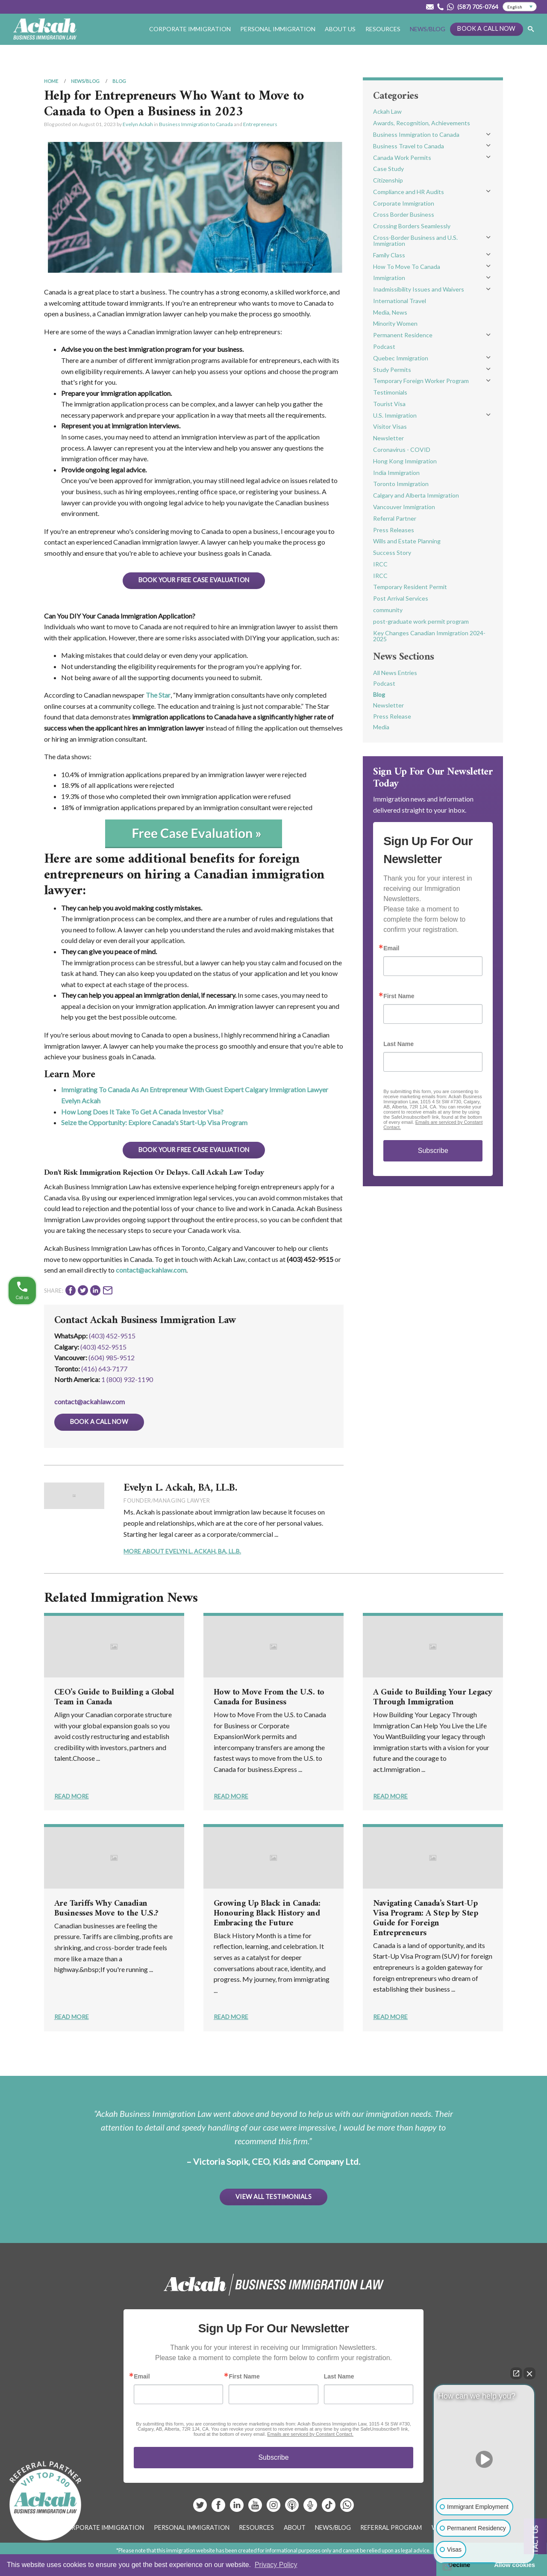 This screenshot has height=2576, width=547. What do you see at coordinates (404, 506) in the screenshot?
I see `Vancouver Immigration` at bounding box center [404, 506].